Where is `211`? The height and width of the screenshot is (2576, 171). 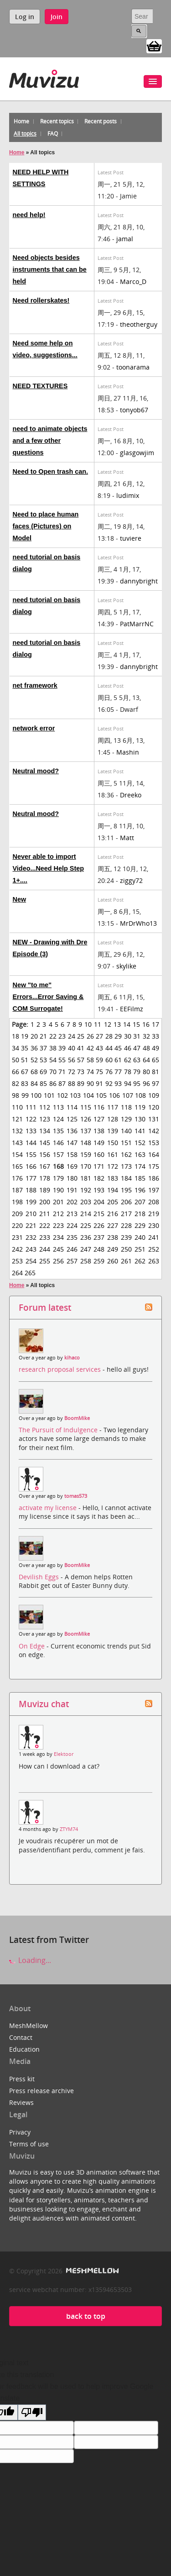 211 is located at coordinates (44, 1213).